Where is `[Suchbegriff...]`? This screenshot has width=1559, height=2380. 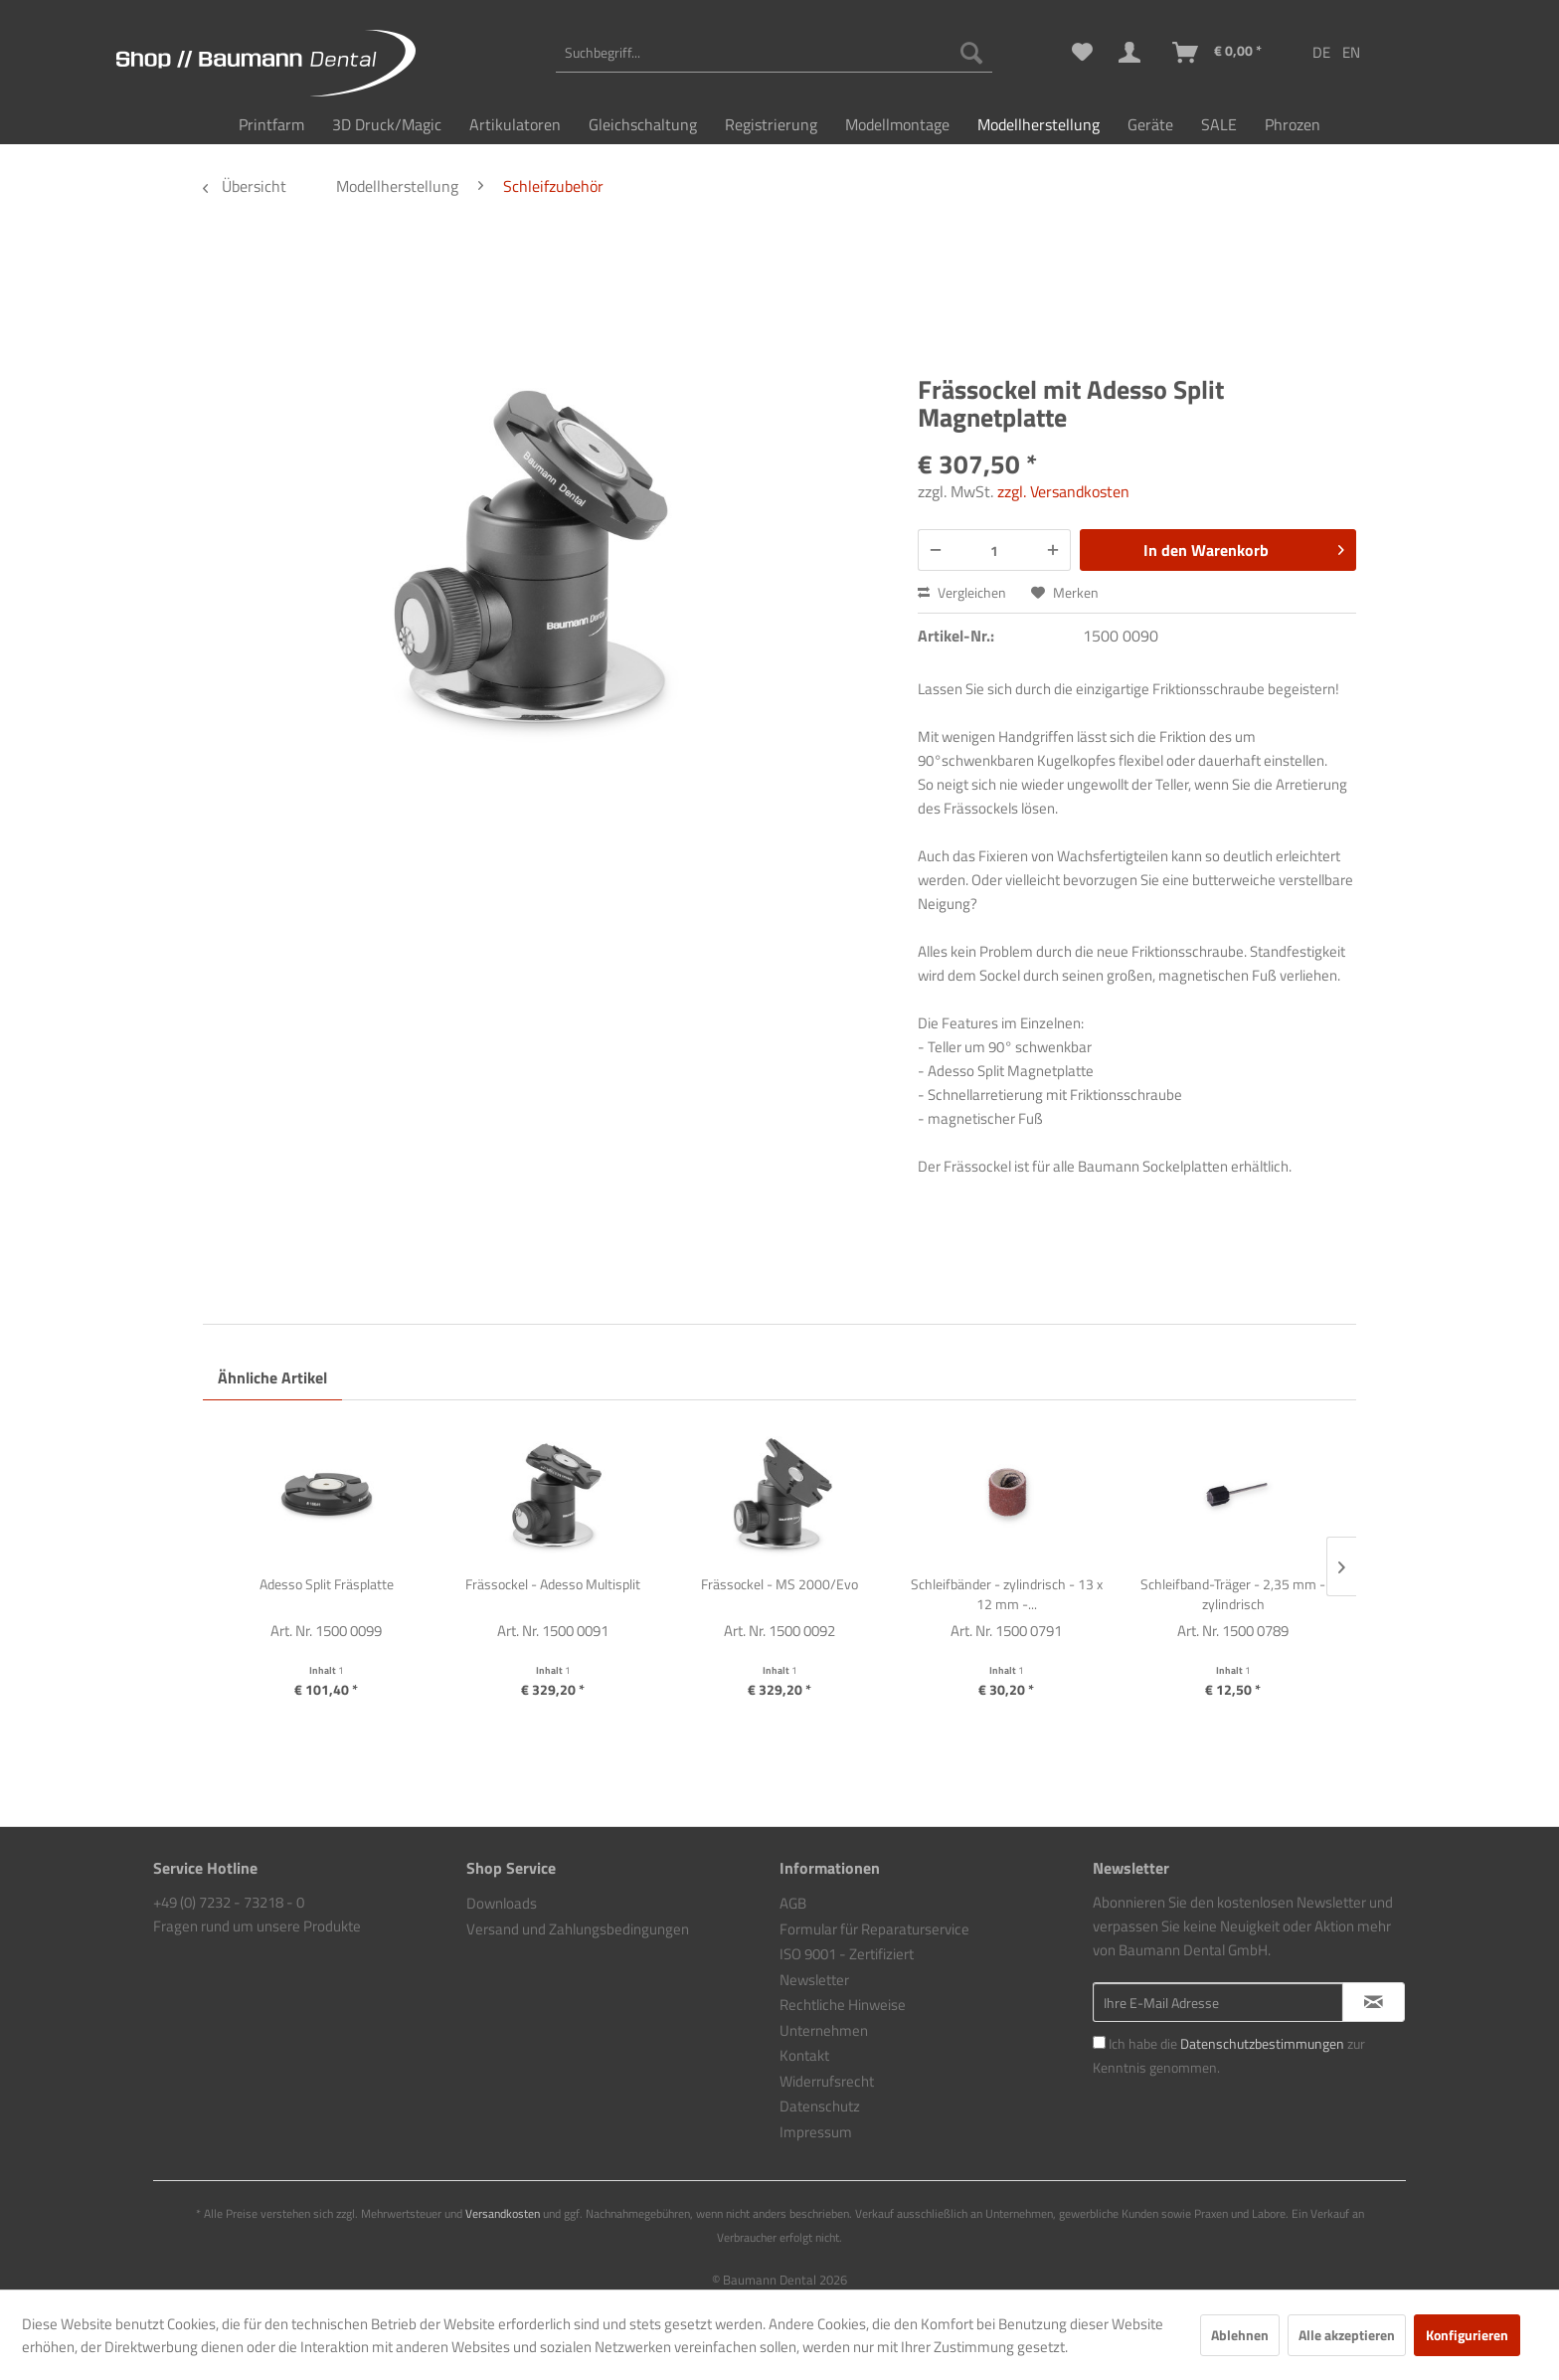
[Suchbegriff...] is located at coordinates (774, 53).